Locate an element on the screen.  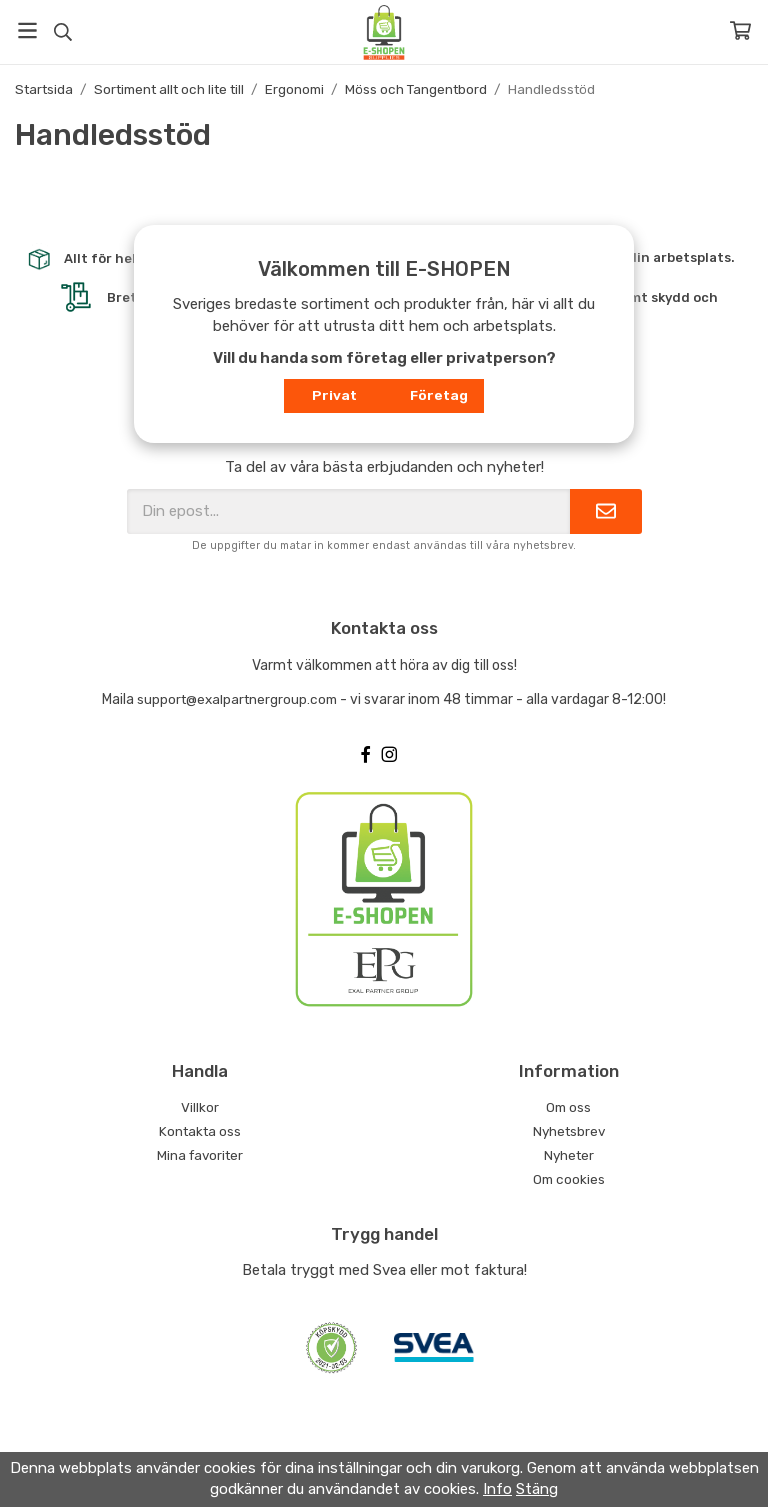
Info is located at coordinates (497, 1489).